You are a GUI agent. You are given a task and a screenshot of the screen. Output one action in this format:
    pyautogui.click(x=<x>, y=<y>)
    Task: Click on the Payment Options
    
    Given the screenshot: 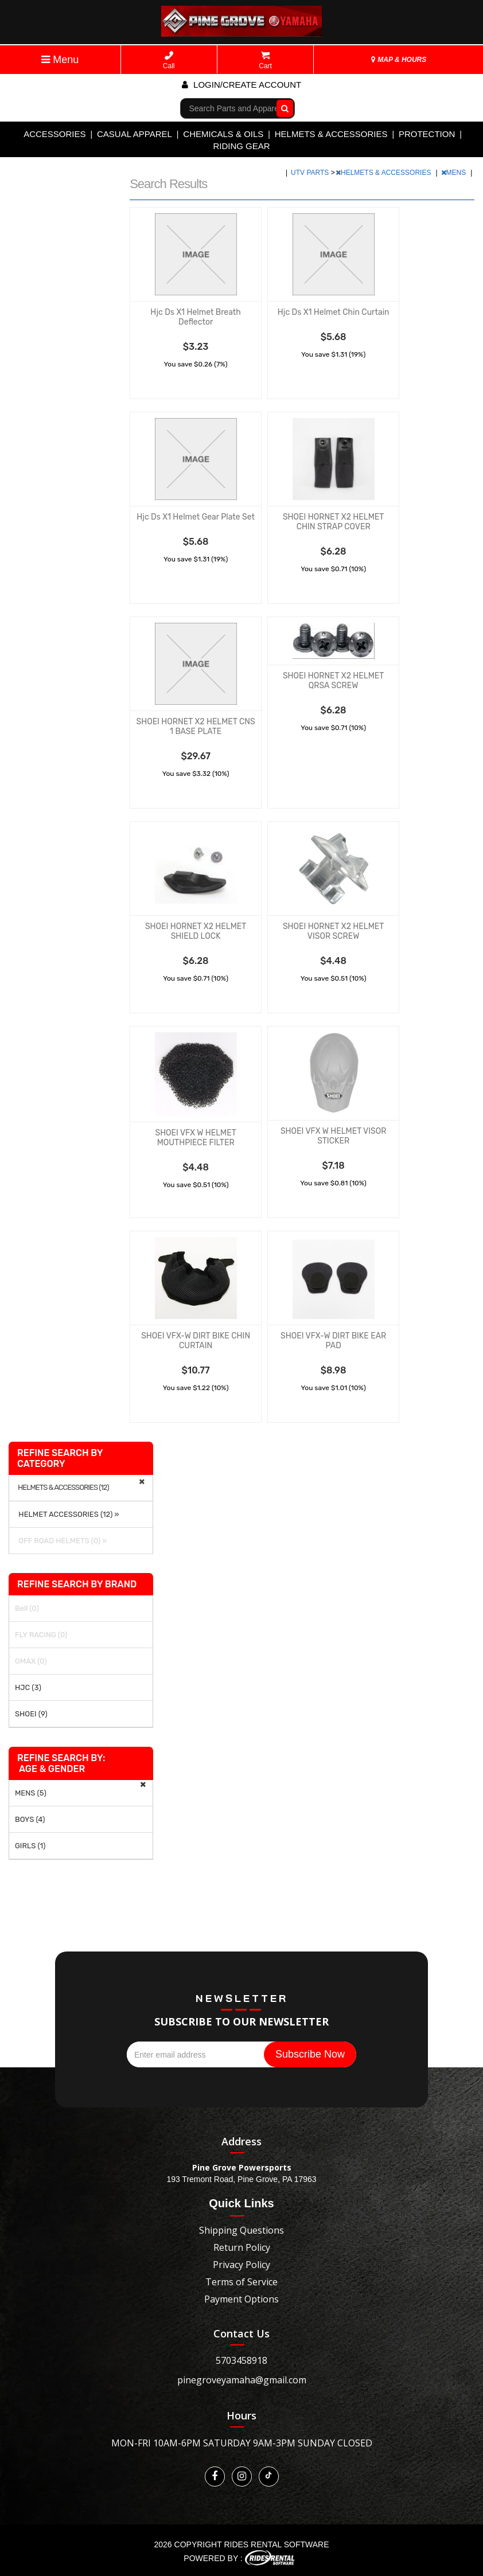 What is the action you would take?
    pyautogui.click(x=241, y=2299)
    